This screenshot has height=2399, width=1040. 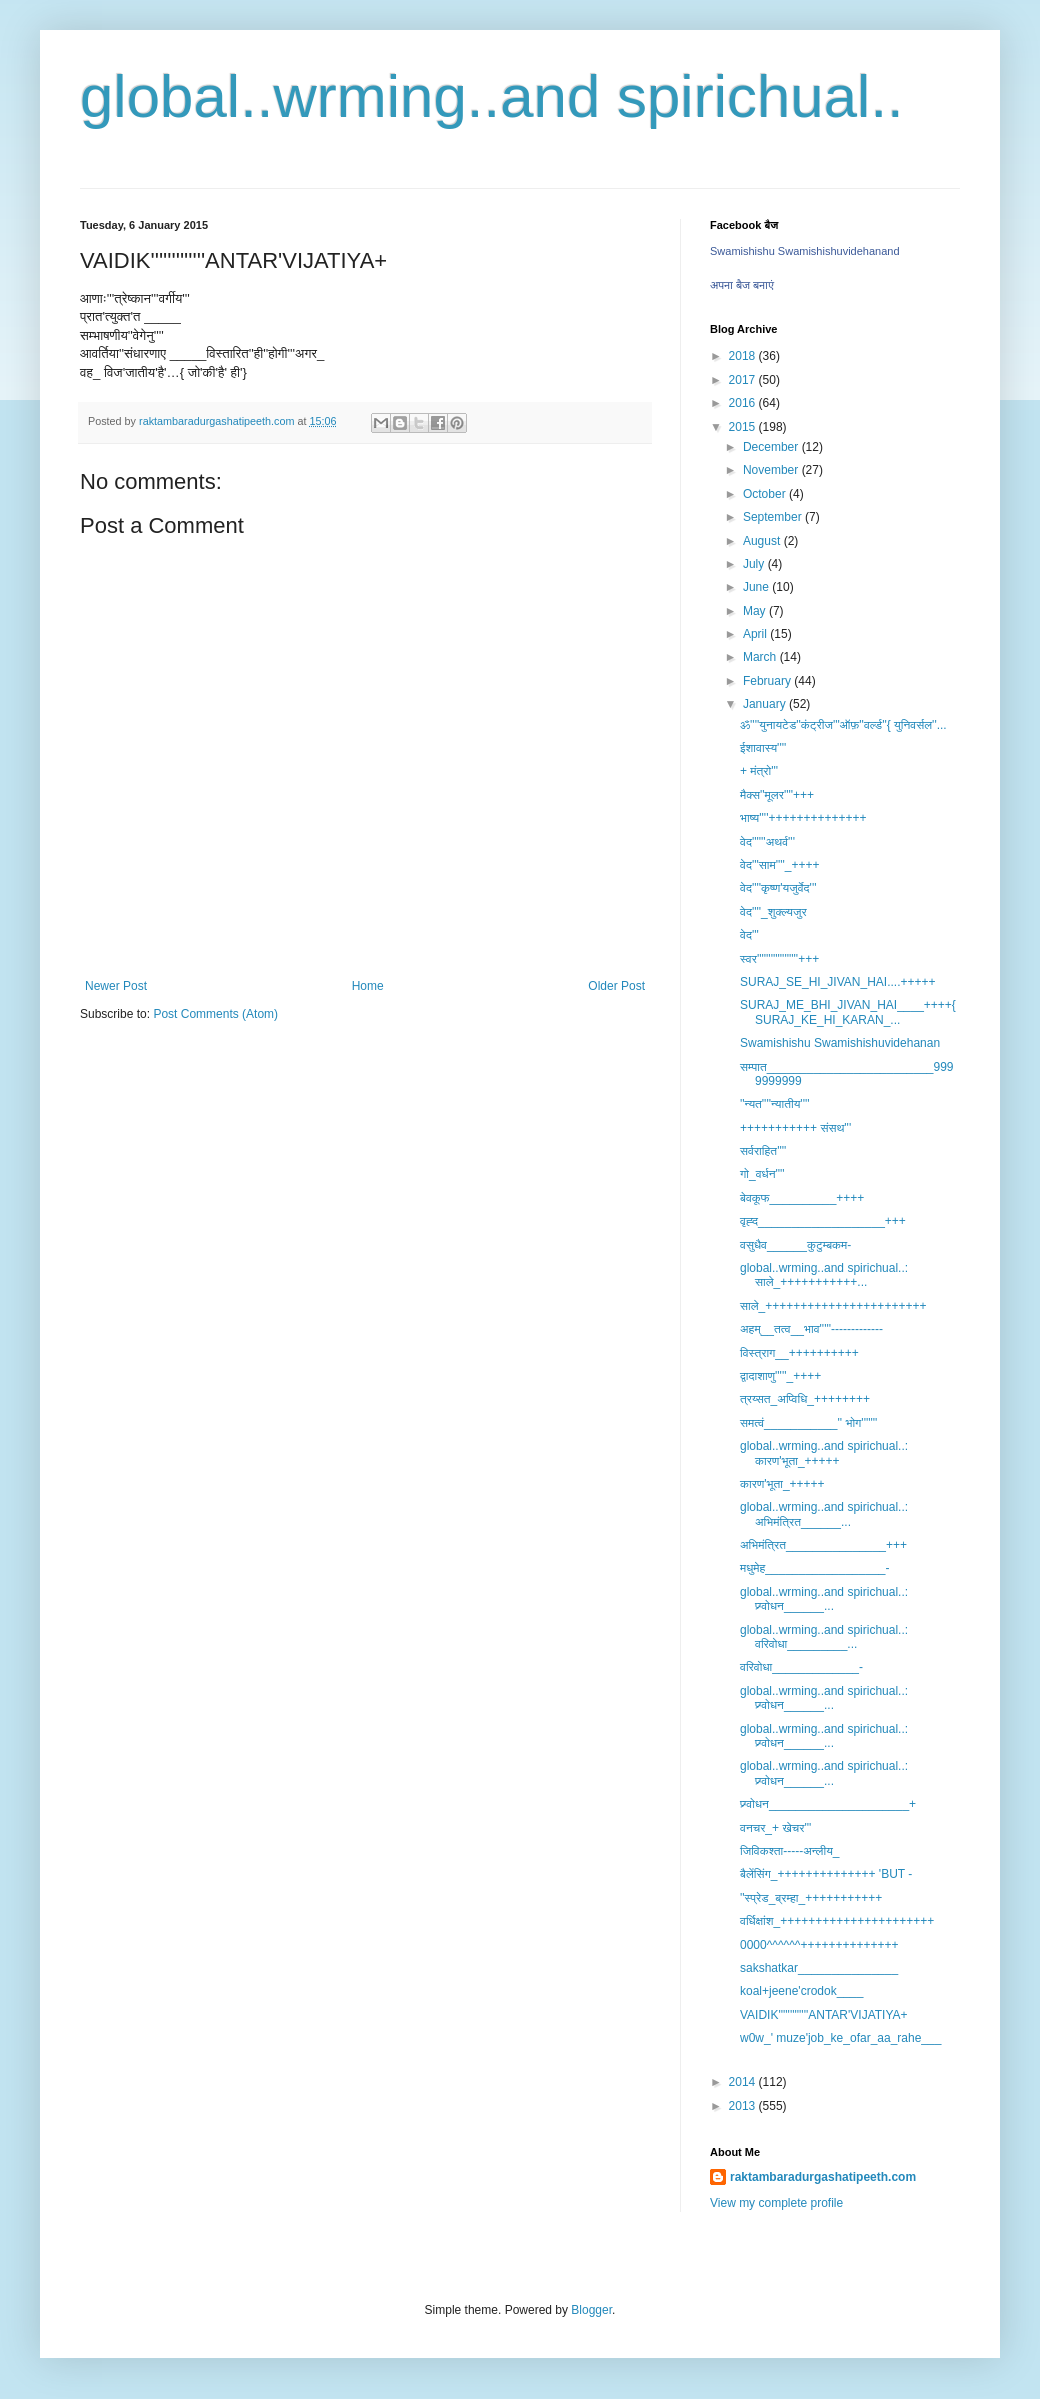 What do you see at coordinates (840, 2038) in the screenshot?
I see `w0w_' muze'job_ke_ofar_aa_rahe___` at bounding box center [840, 2038].